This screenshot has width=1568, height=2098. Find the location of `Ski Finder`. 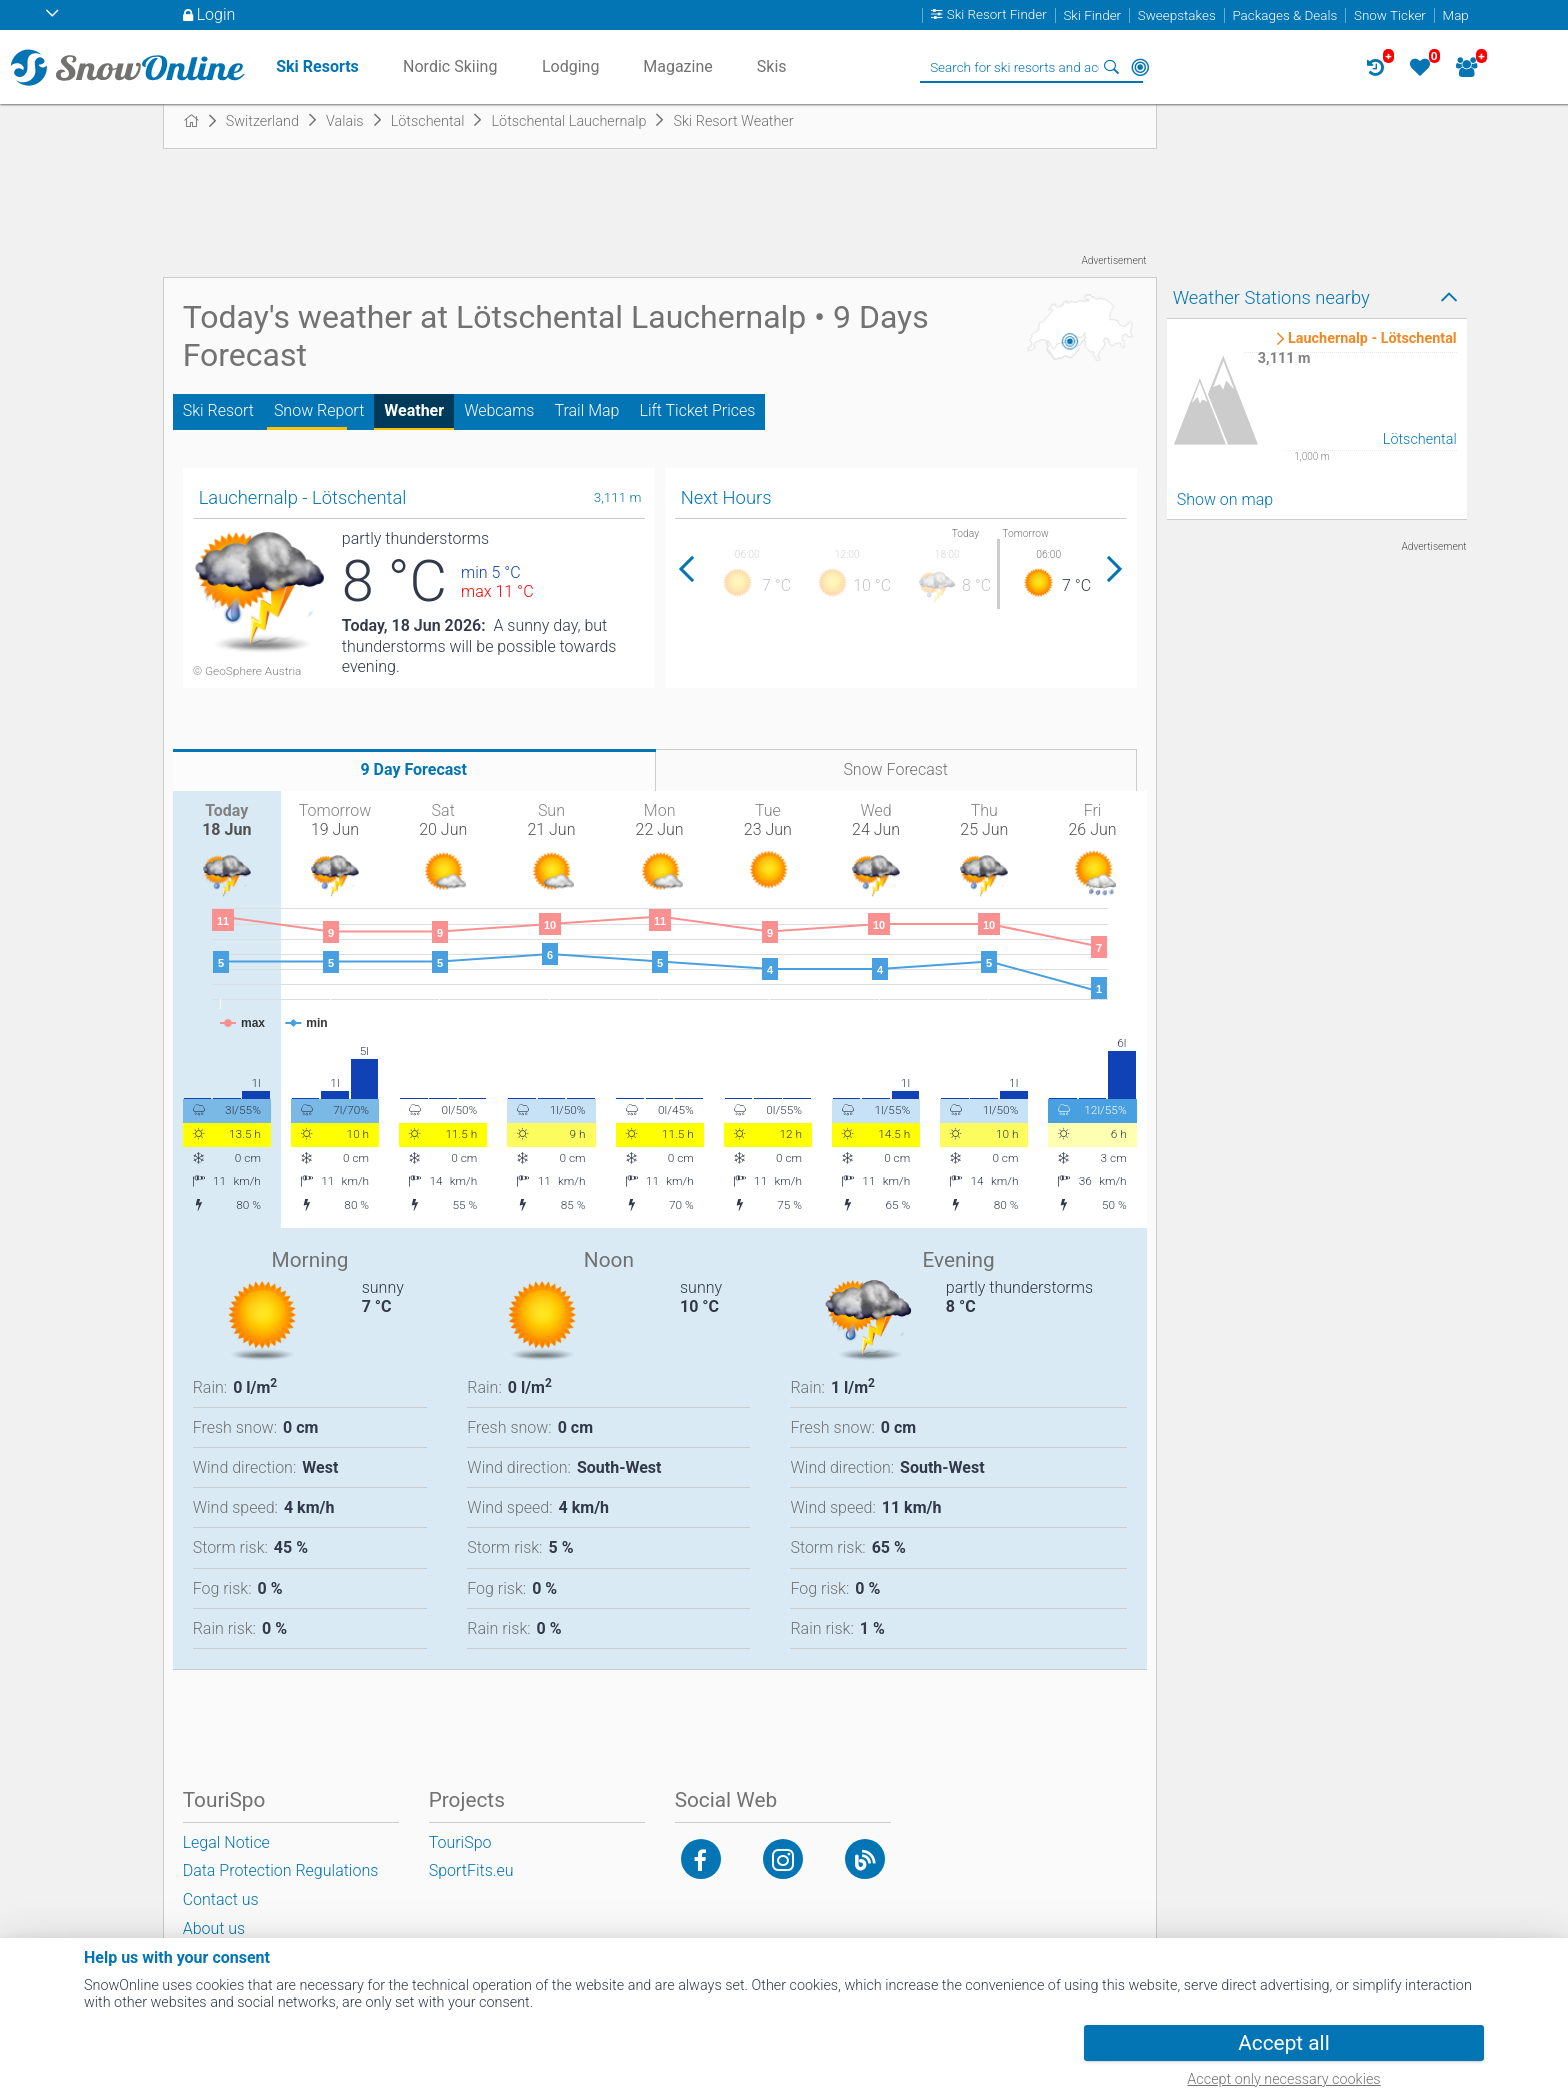

Ski Finder is located at coordinates (1092, 15).